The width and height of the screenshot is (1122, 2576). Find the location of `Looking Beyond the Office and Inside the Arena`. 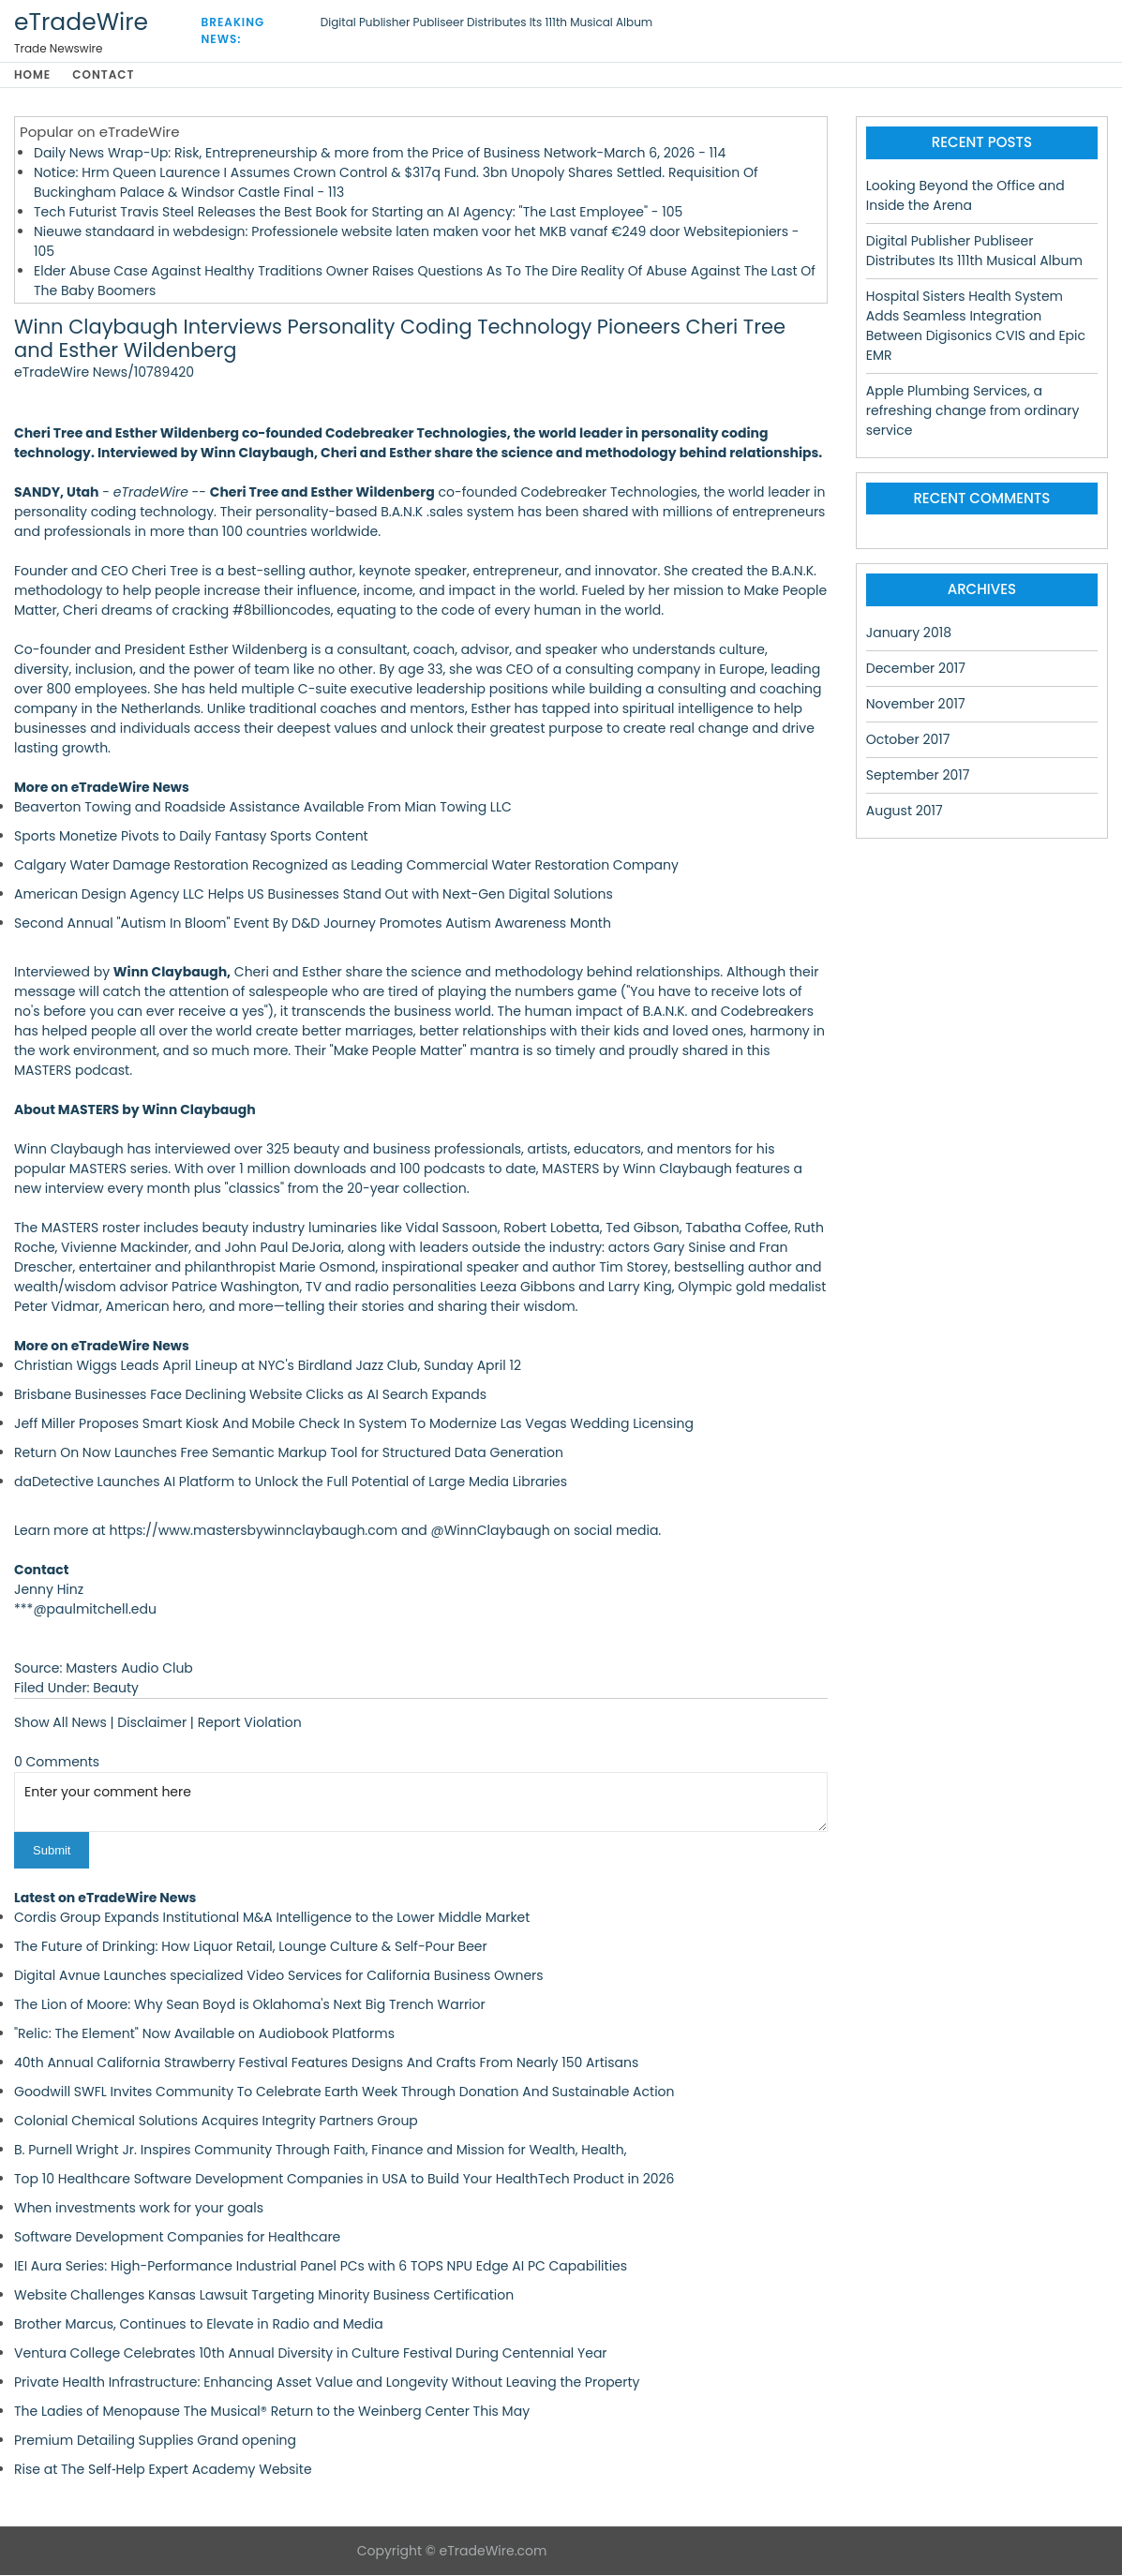

Looking Beyond the Office and Inside the Arena is located at coordinates (965, 196).